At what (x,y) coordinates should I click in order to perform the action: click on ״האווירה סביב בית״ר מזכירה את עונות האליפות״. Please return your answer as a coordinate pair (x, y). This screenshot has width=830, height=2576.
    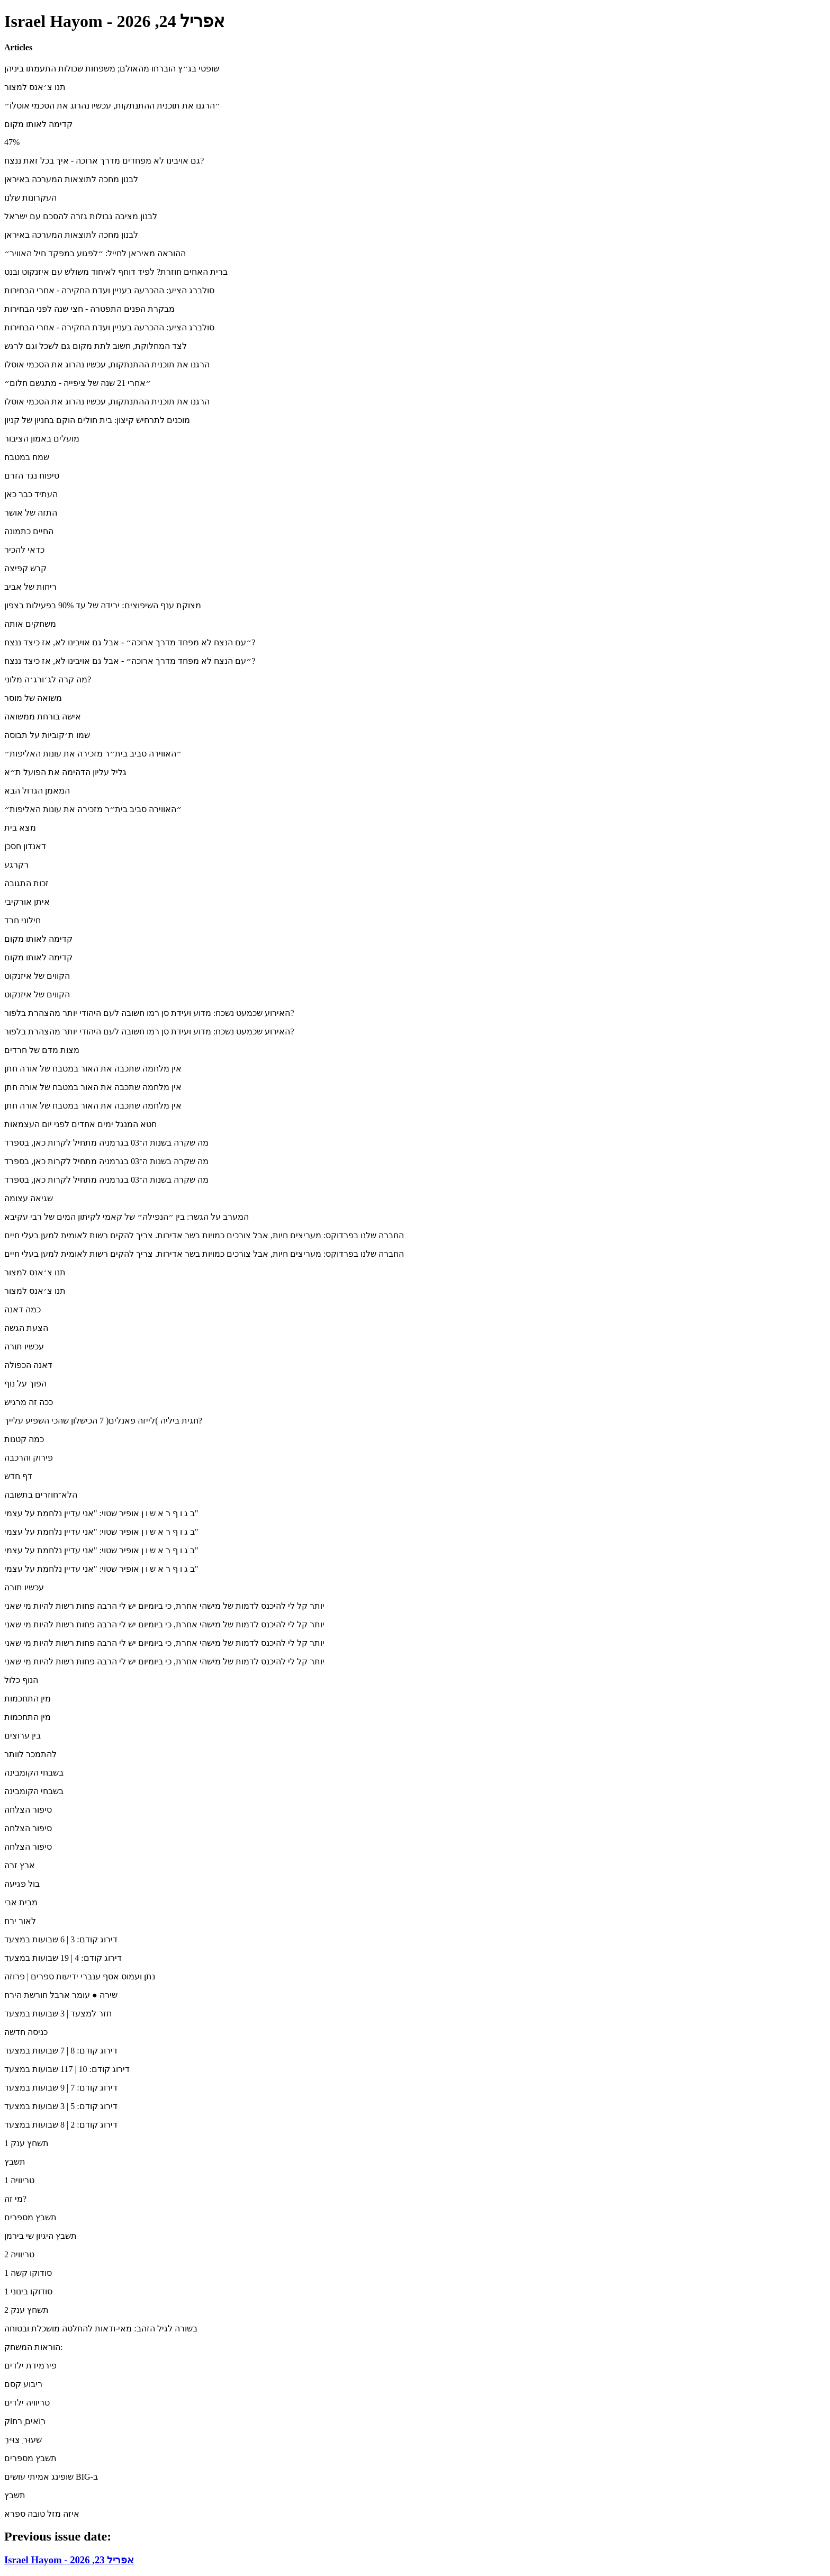
    Looking at the image, I should click on (93, 753).